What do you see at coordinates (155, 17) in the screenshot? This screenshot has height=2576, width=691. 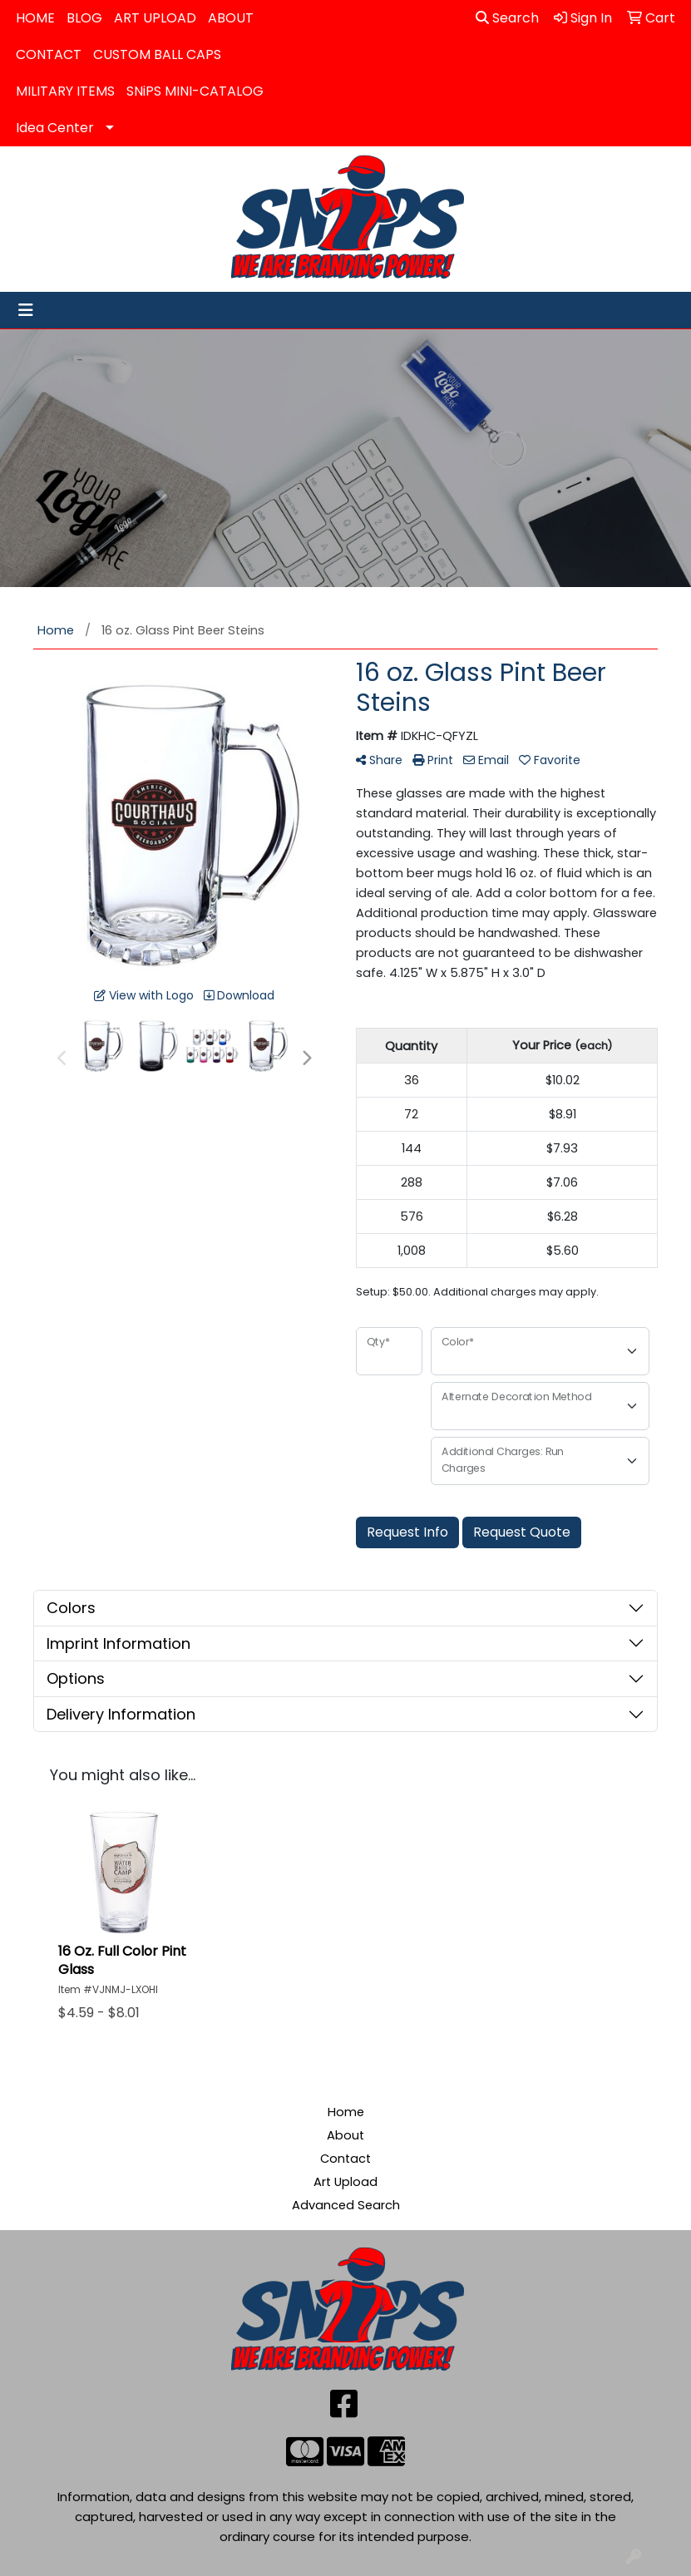 I see `ART UPLOAD` at bounding box center [155, 17].